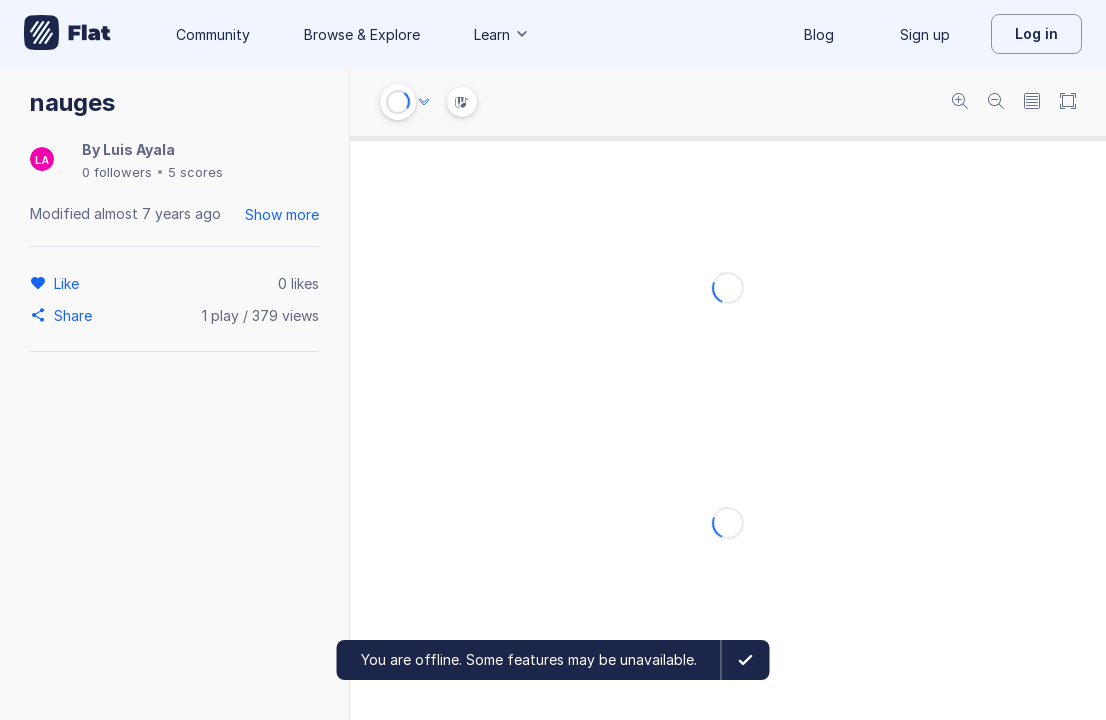  What do you see at coordinates (925, 34) in the screenshot?
I see `Sign up` at bounding box center [925, 34].